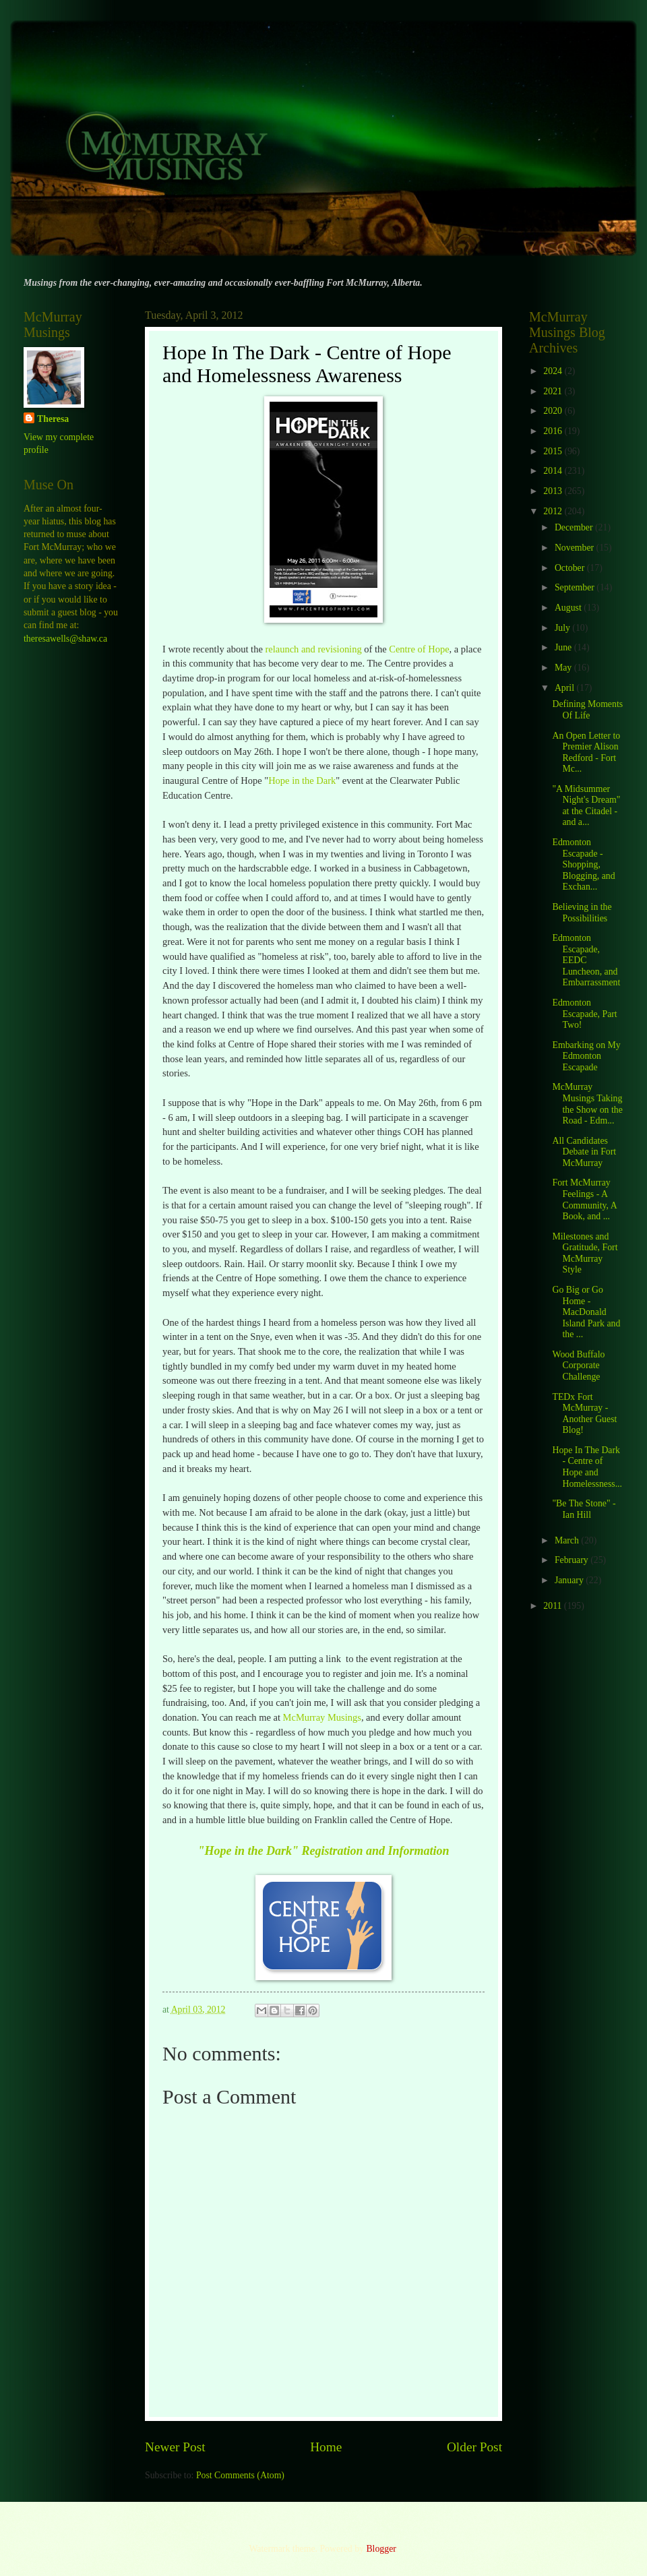 Image resolution: width=647 pixels, height=2576 pixels. I want to click on Fort McMurray Feelings - A Community, A Book, and ..., so click(584, 1199).